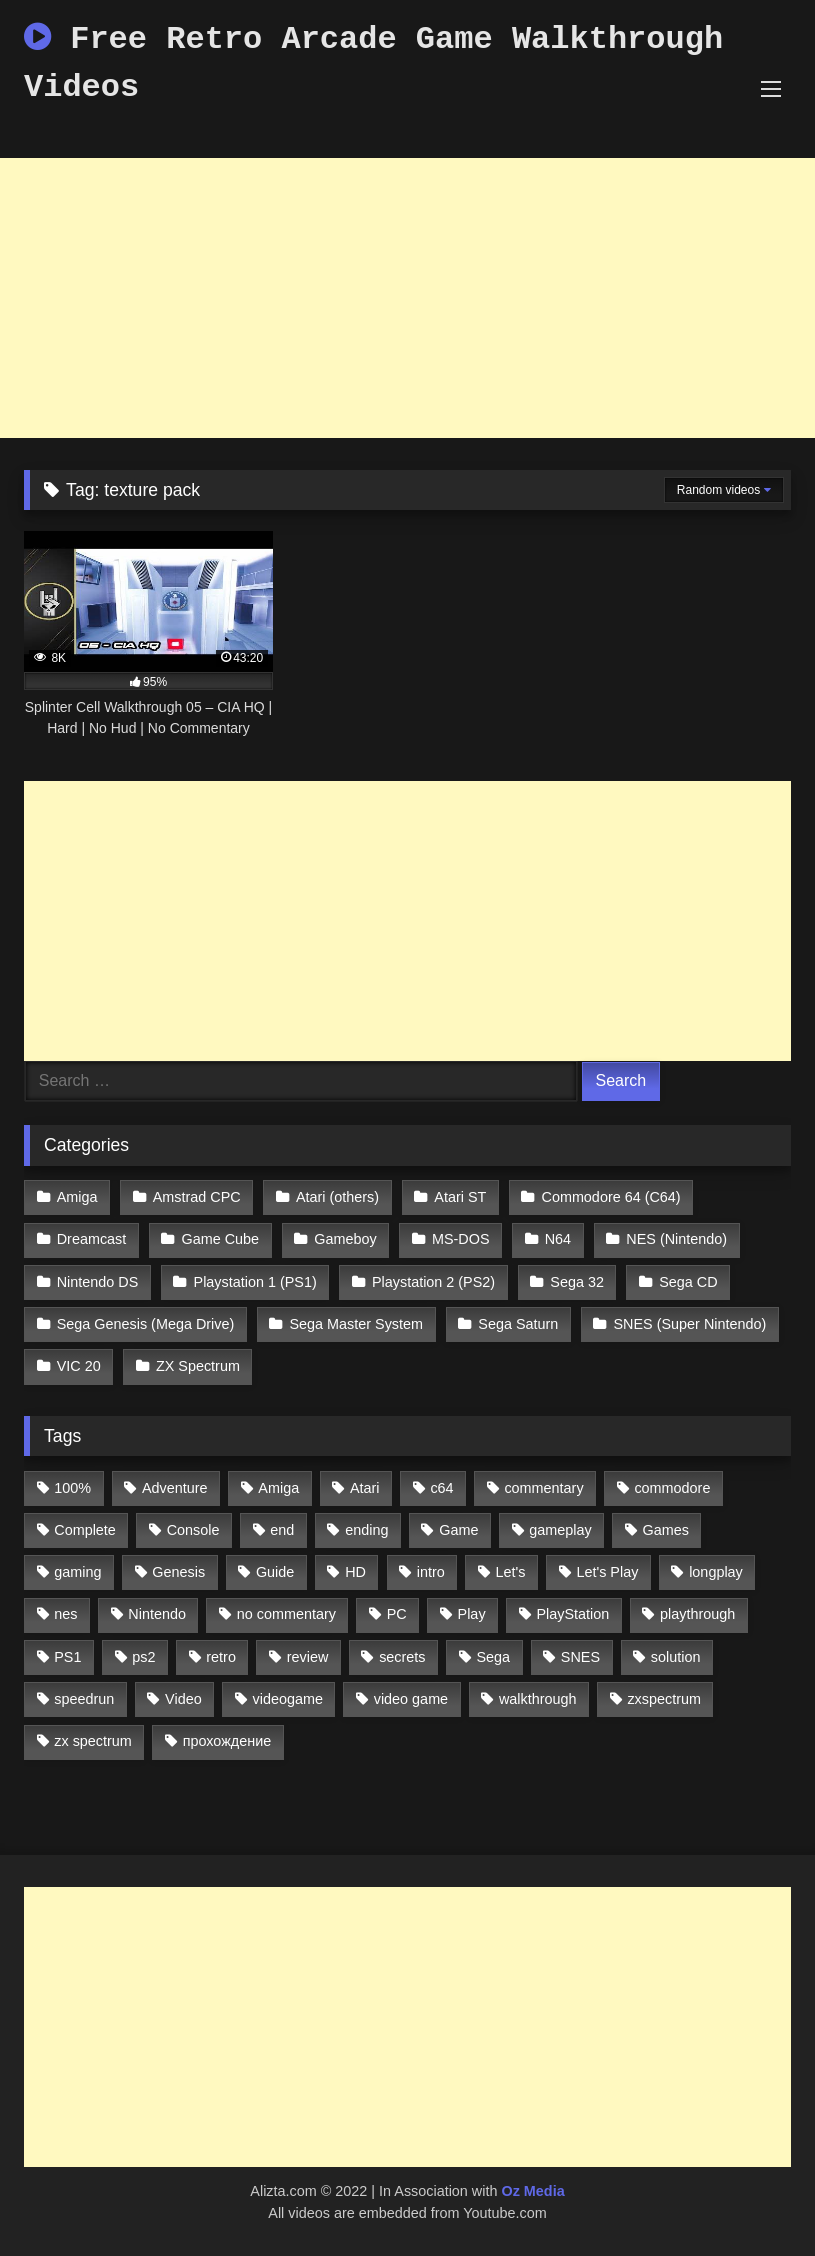 This screenshot has height=2256, width=815. I want to click on review [review (1,274 items)], so click(308, 1657).